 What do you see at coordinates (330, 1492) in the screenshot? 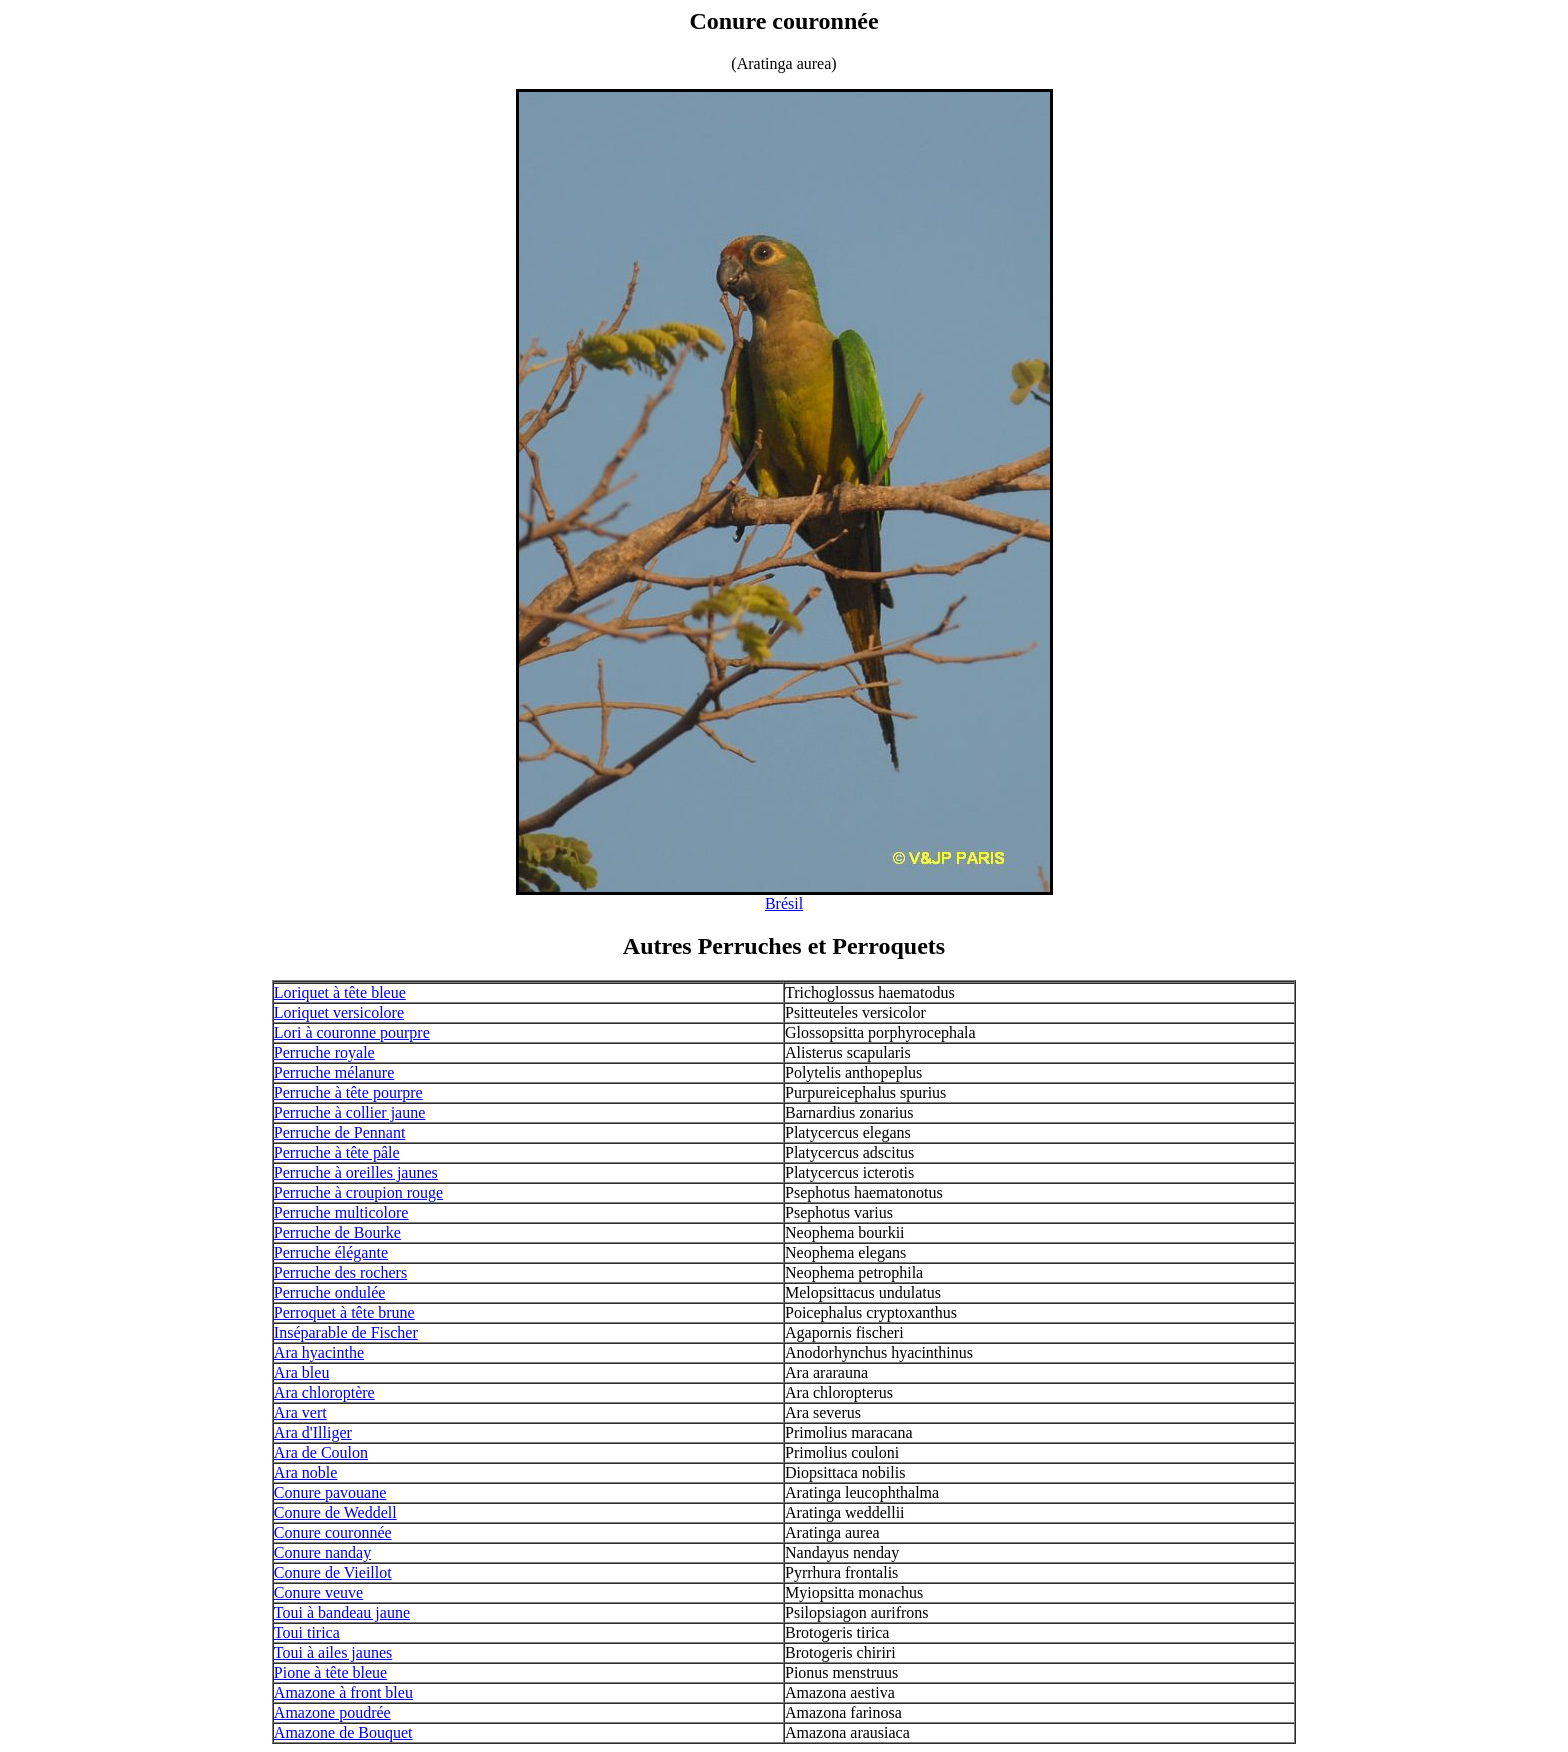
I see `Conure pavouane` at bounding box center [330, 1492].